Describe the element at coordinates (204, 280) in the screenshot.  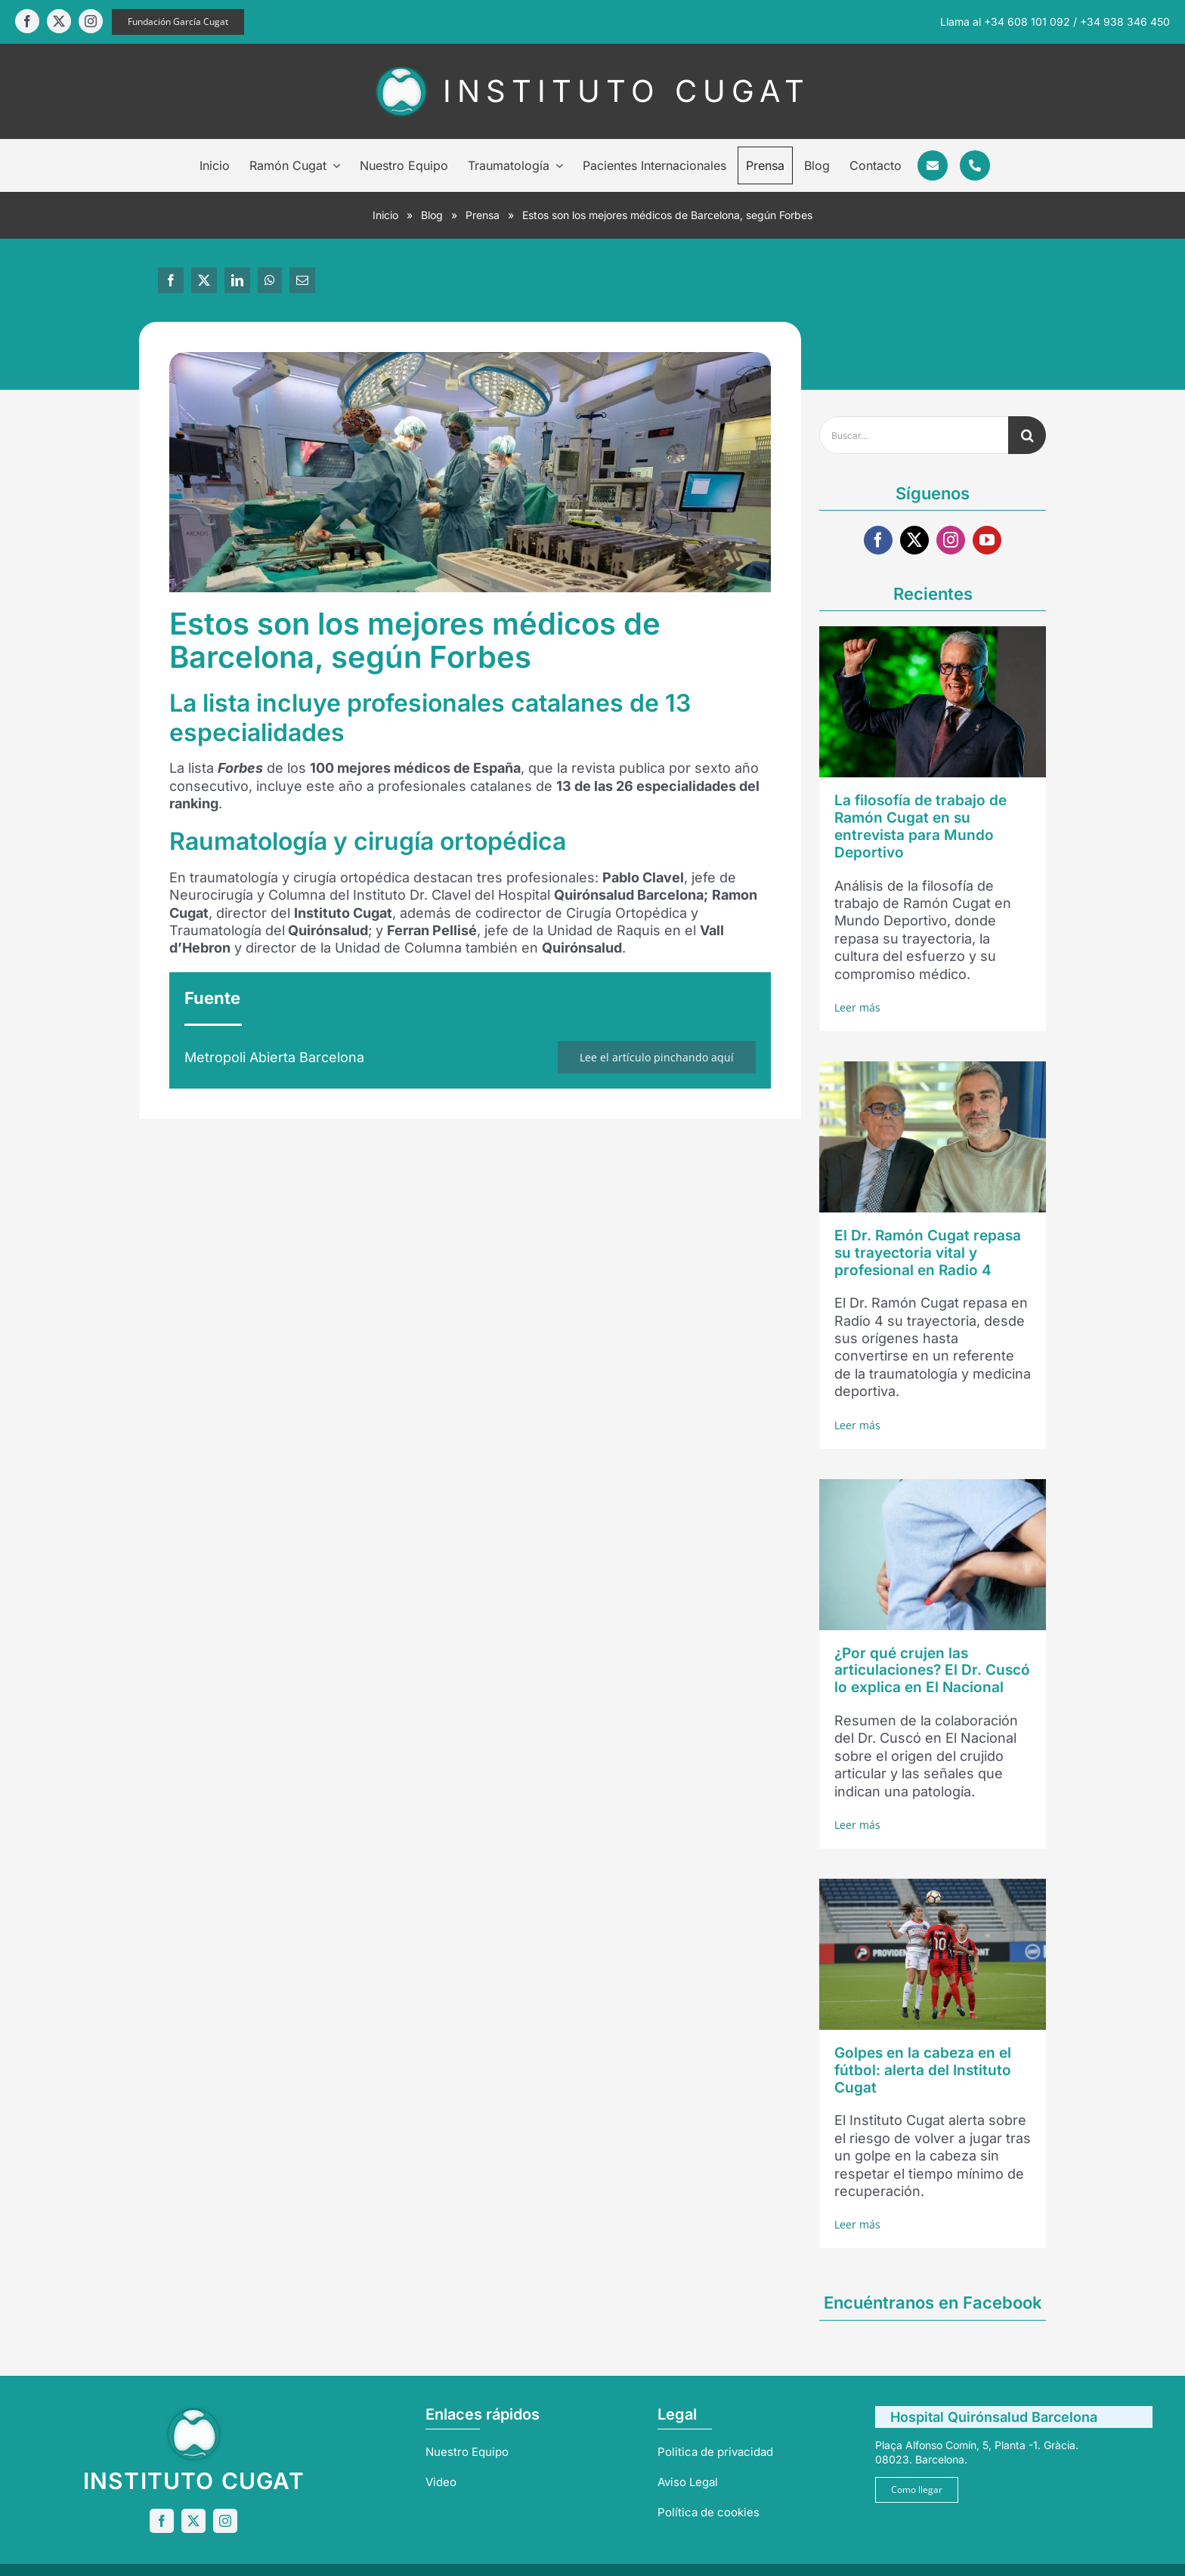
I see `[X]` at that location.